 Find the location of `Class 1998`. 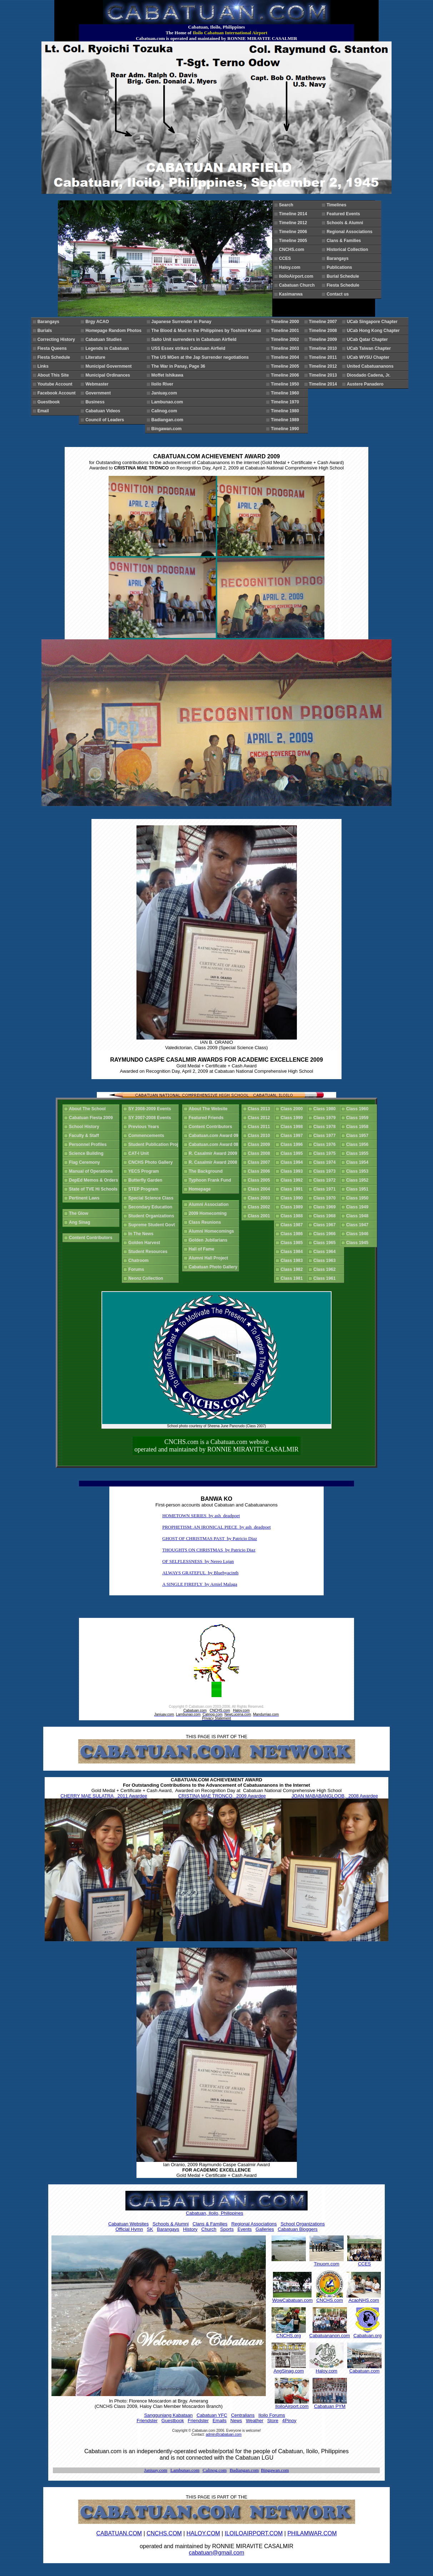

Class 1998 is located at coordinates (292, 1126).